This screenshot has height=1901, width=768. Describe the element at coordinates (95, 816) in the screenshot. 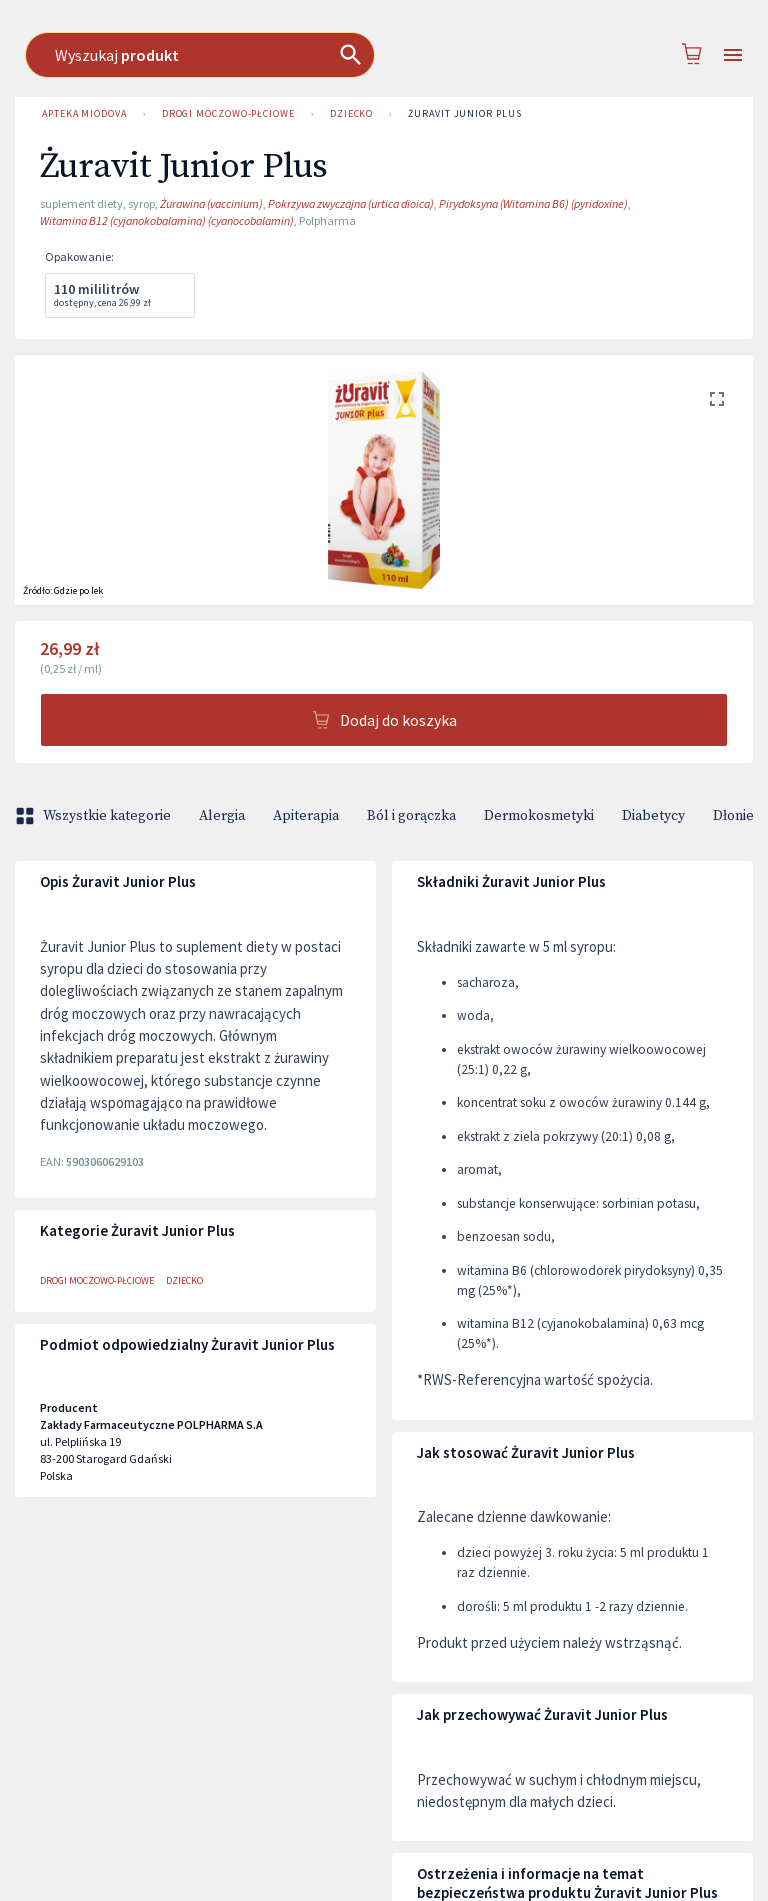

I see `Wszystkie kategorie` at that location.